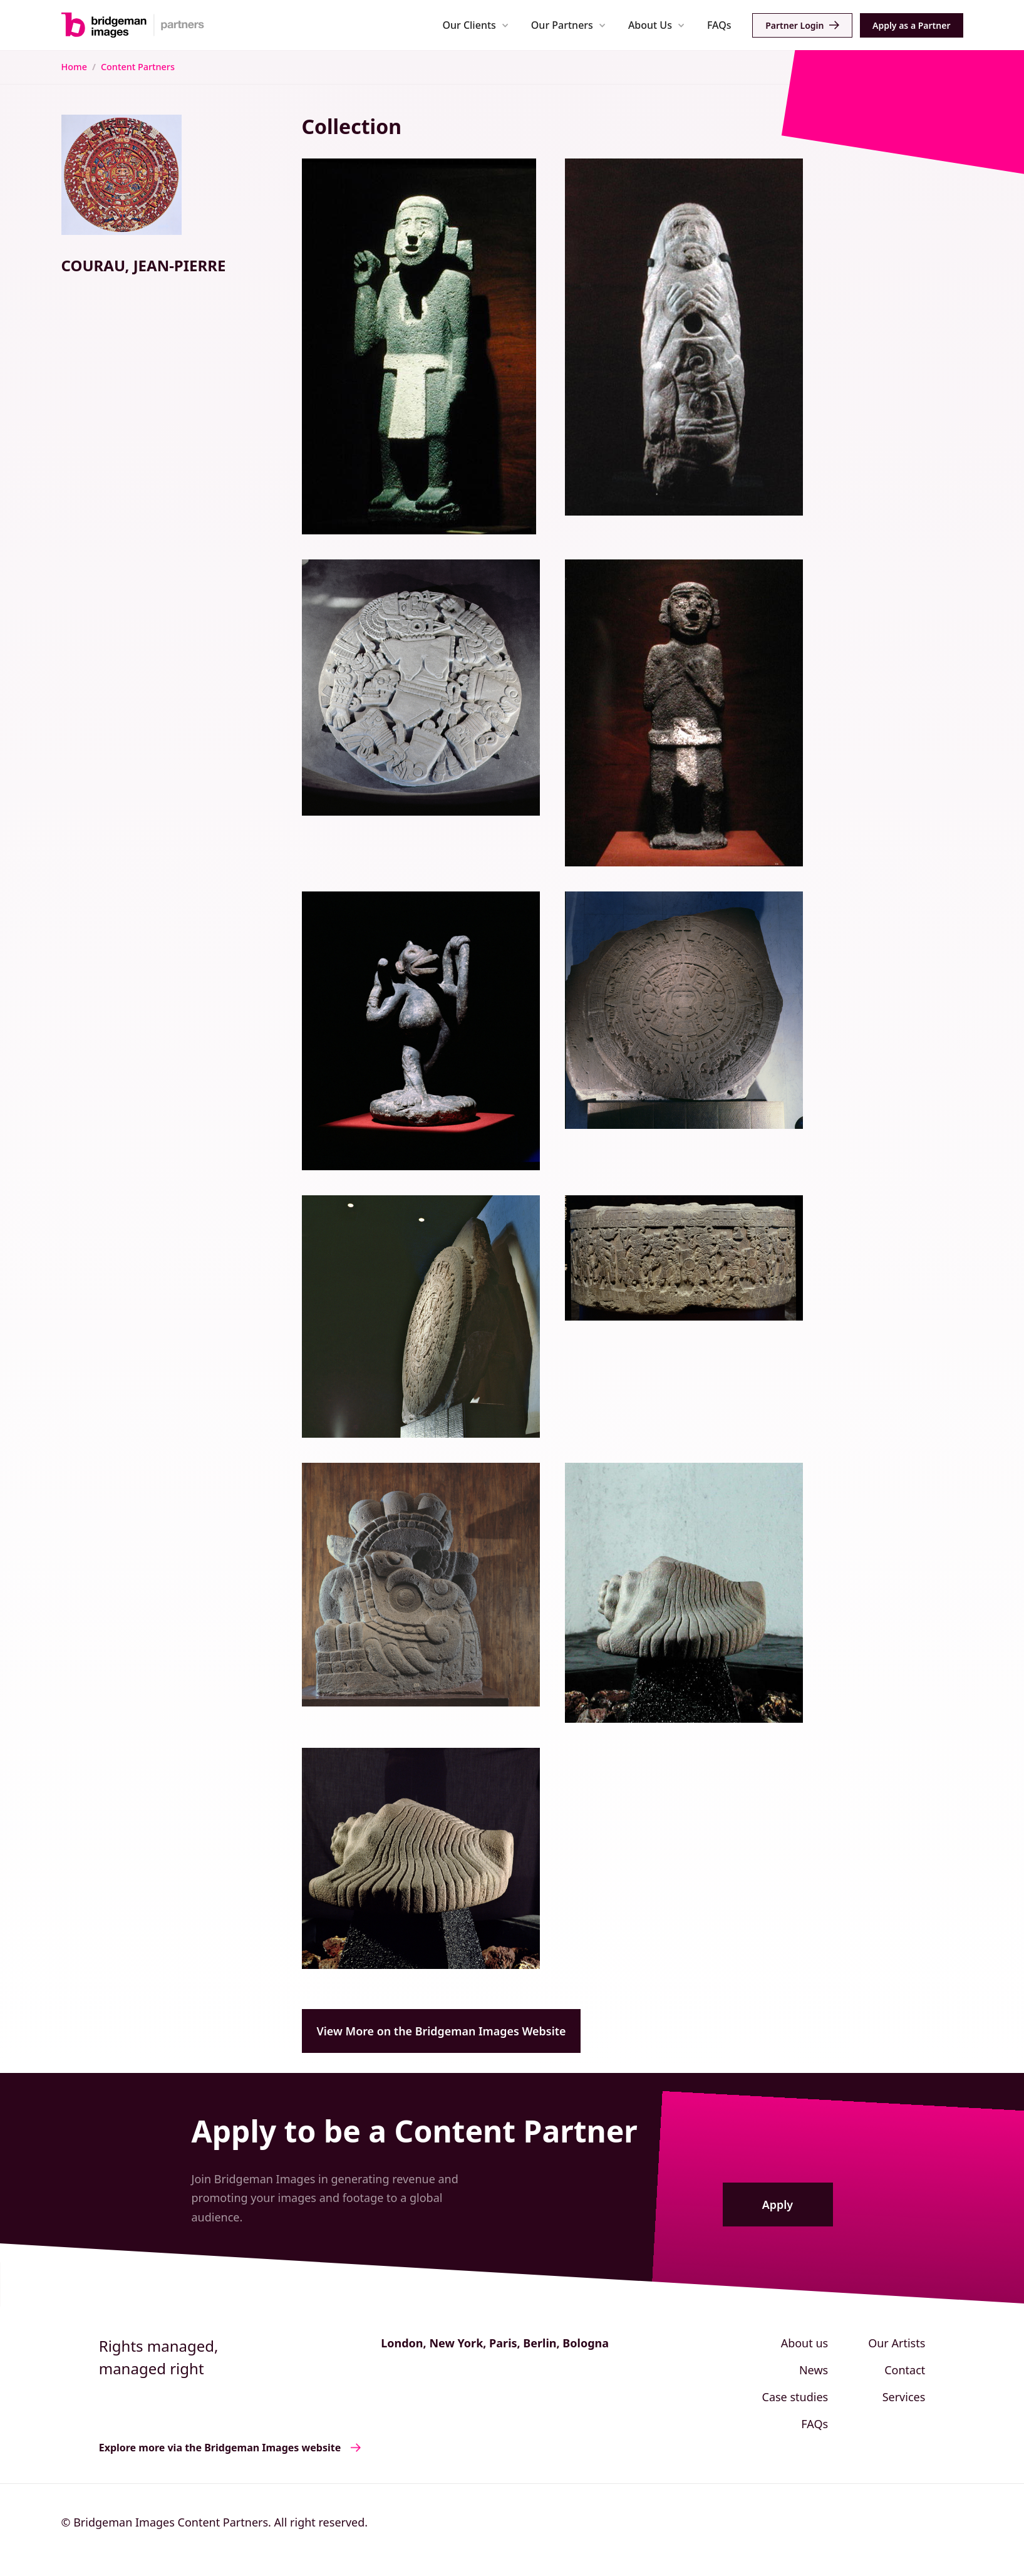  What do you see at coordinates (904, 2396) in the screenshot?
I see `Services` at bounding box center [904, 2396].